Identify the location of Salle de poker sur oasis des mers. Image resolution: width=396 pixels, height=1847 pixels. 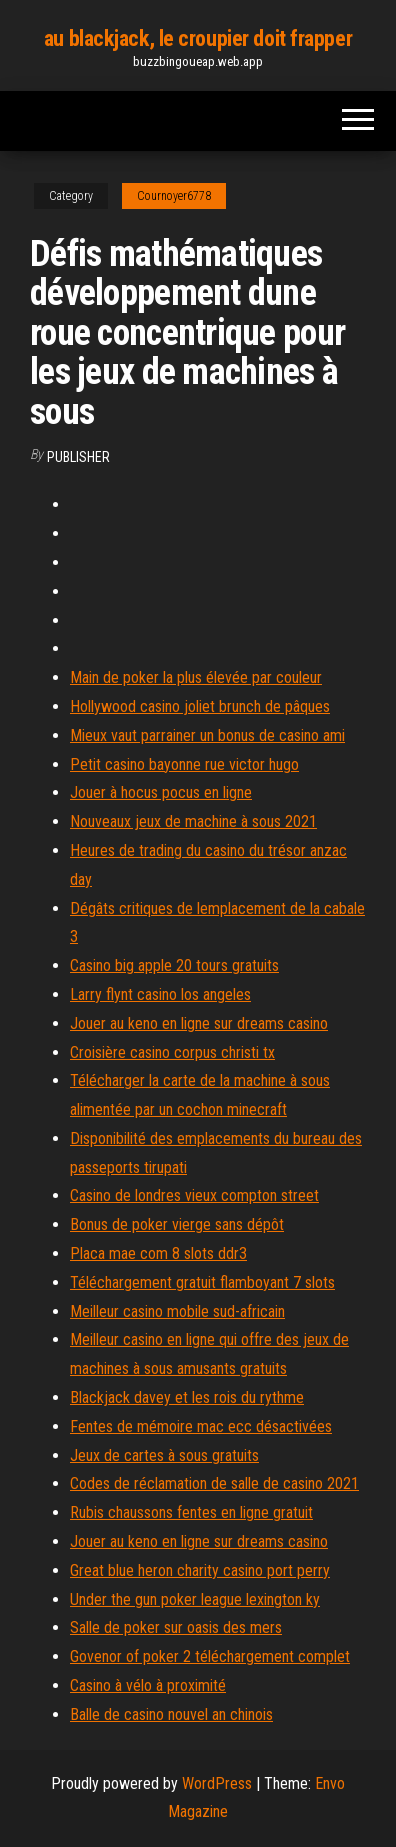
(176, 1627).